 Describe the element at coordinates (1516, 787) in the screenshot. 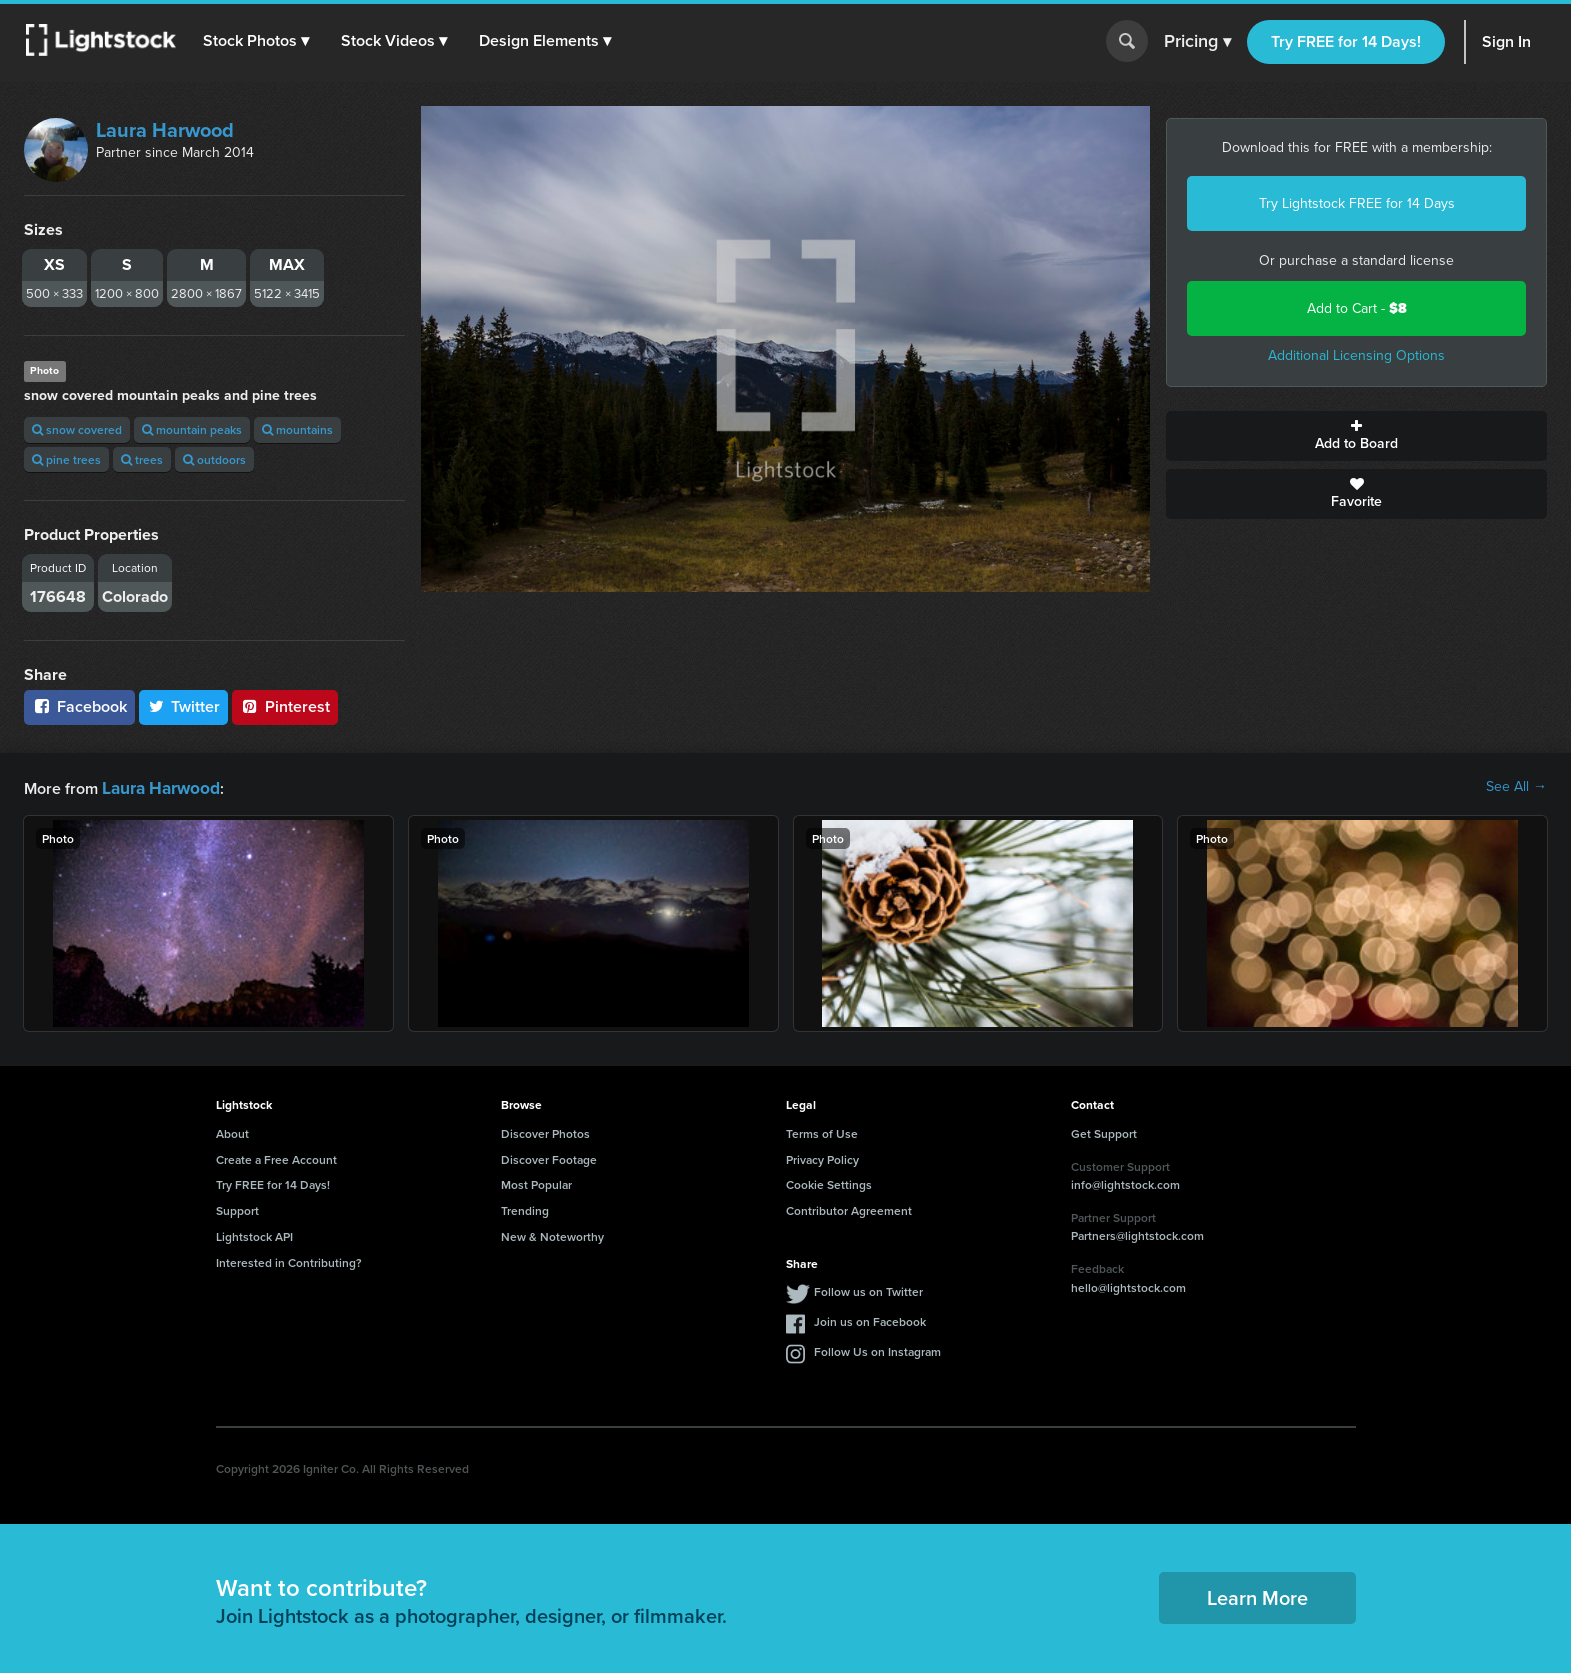

I see `See All →` at that location.